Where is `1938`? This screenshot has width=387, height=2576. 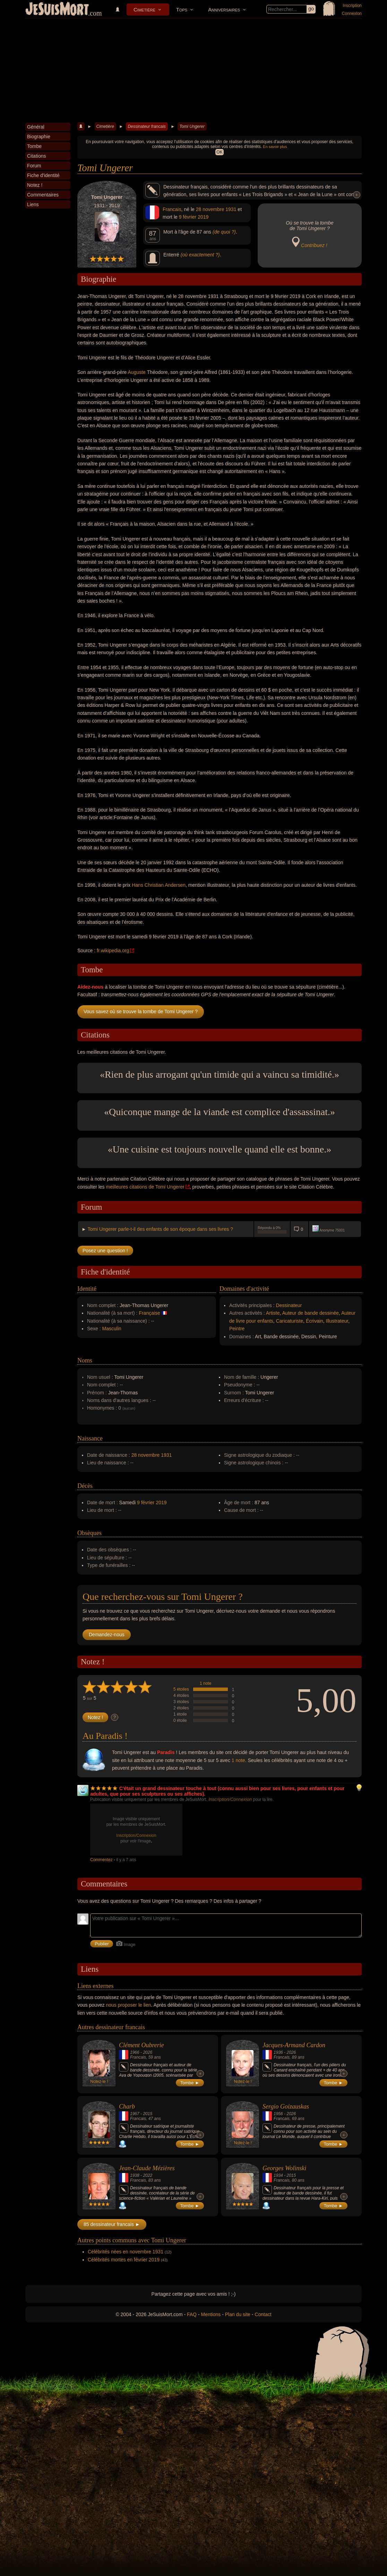 1938 is located at coordinates (134, 2175).